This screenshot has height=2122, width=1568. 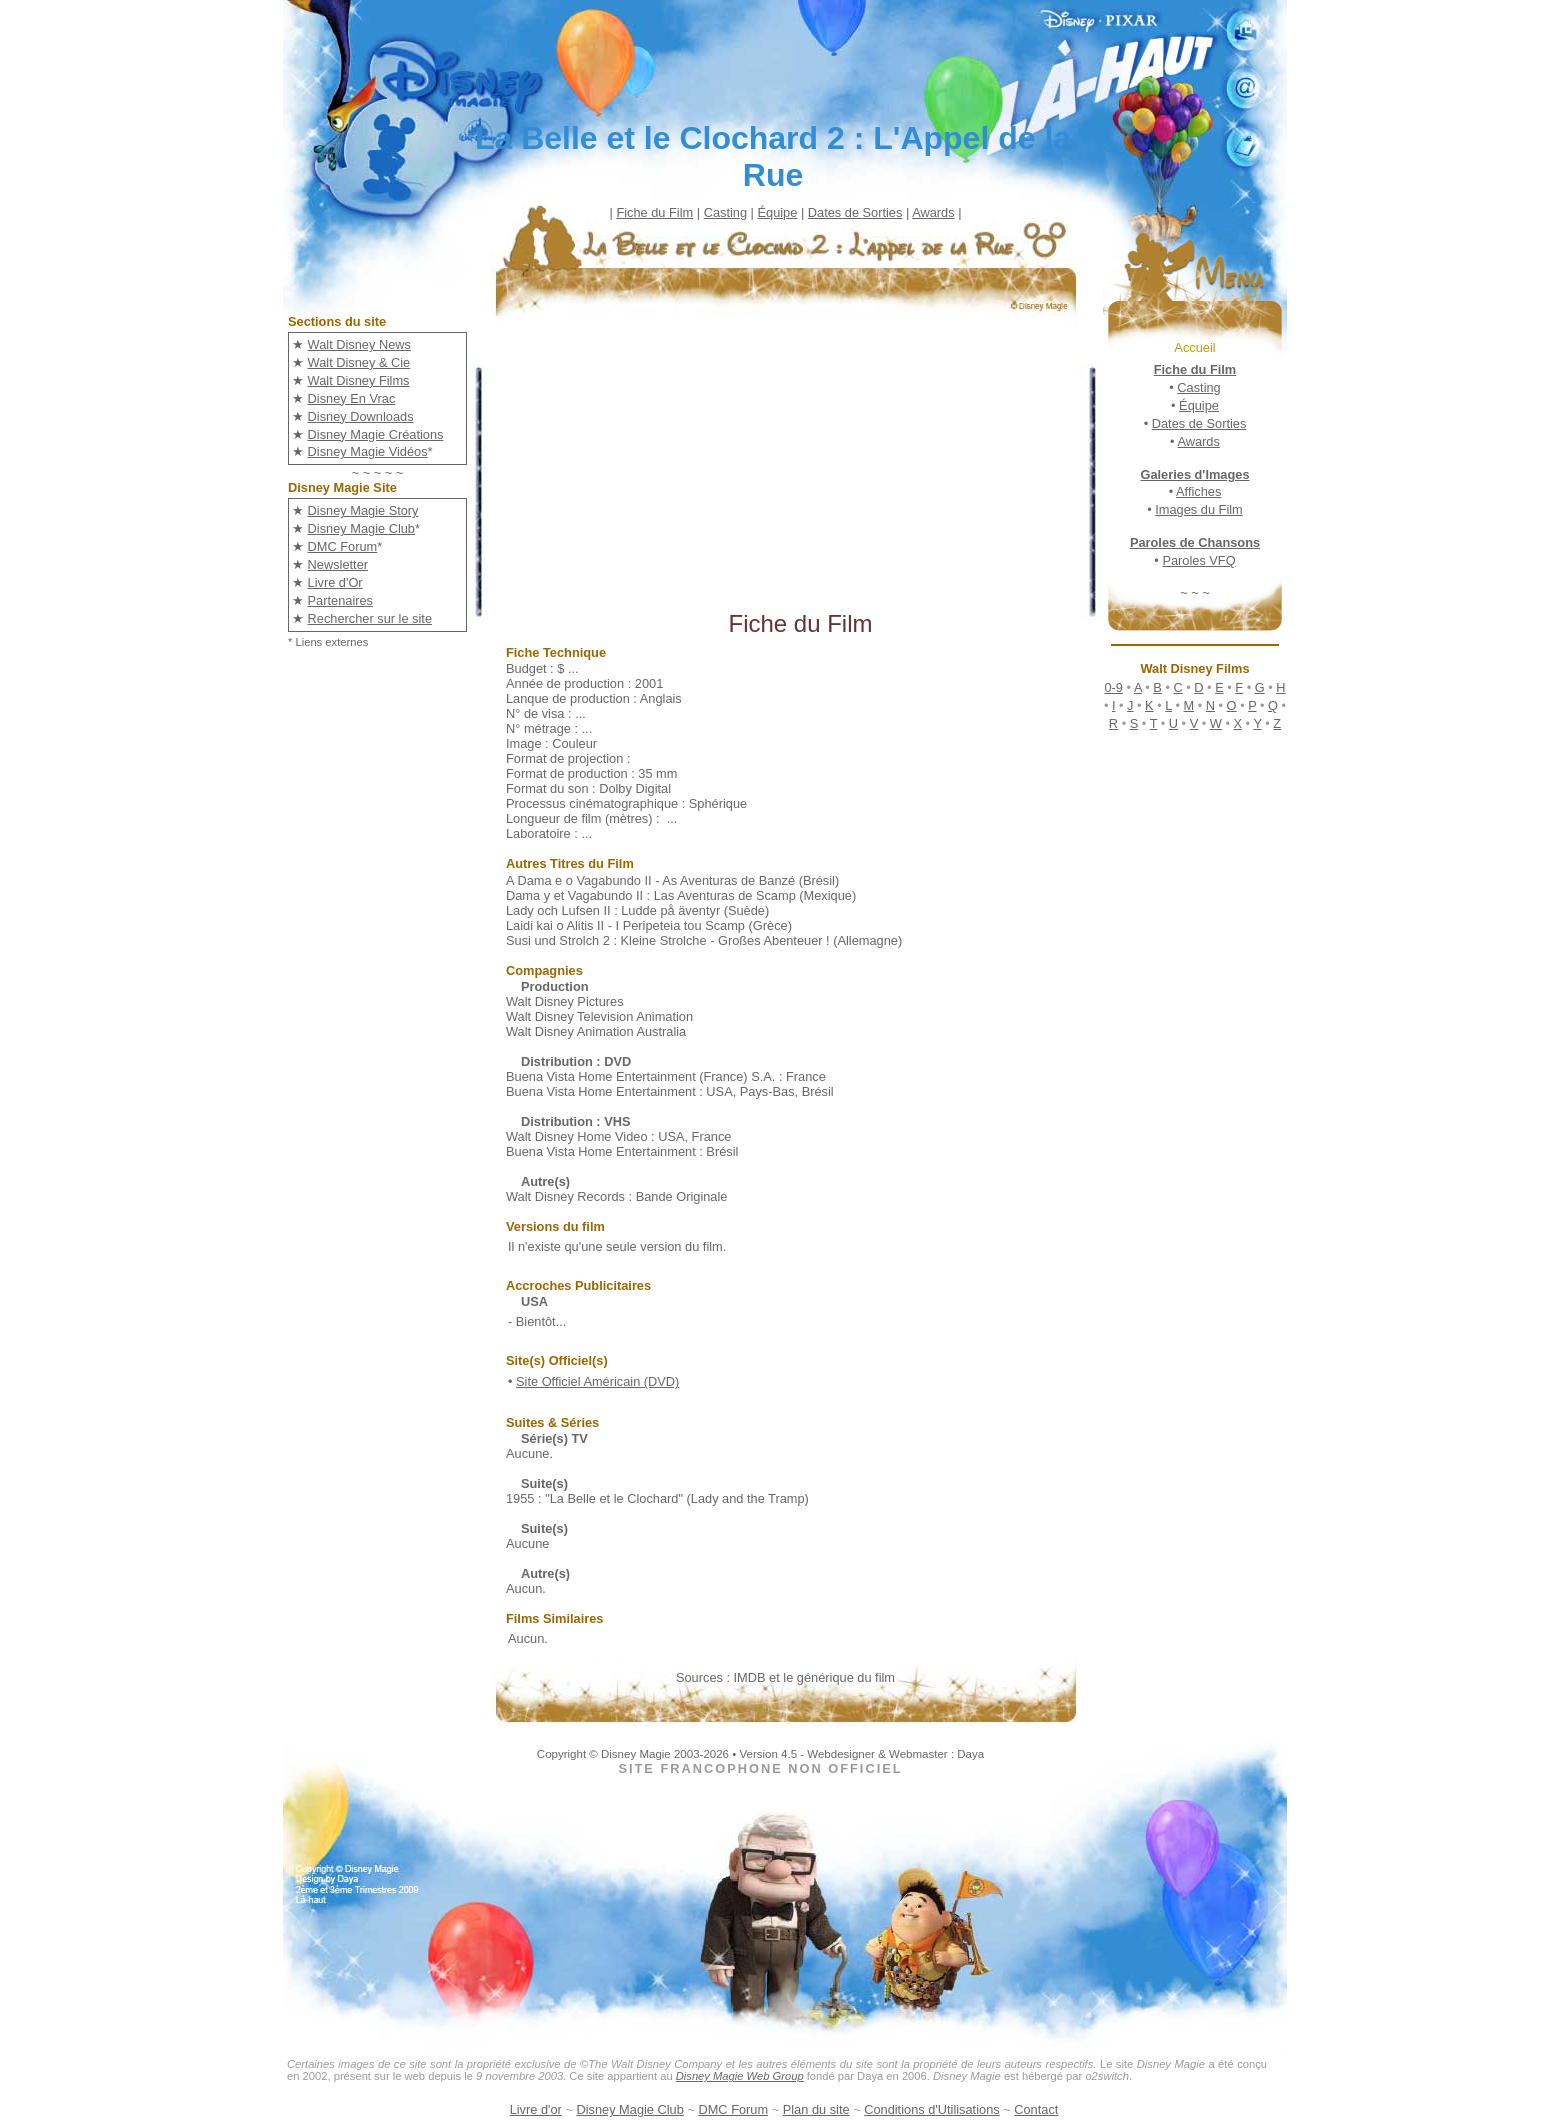 I want to click on Walt Disney Films, so click(x=359, y=380).